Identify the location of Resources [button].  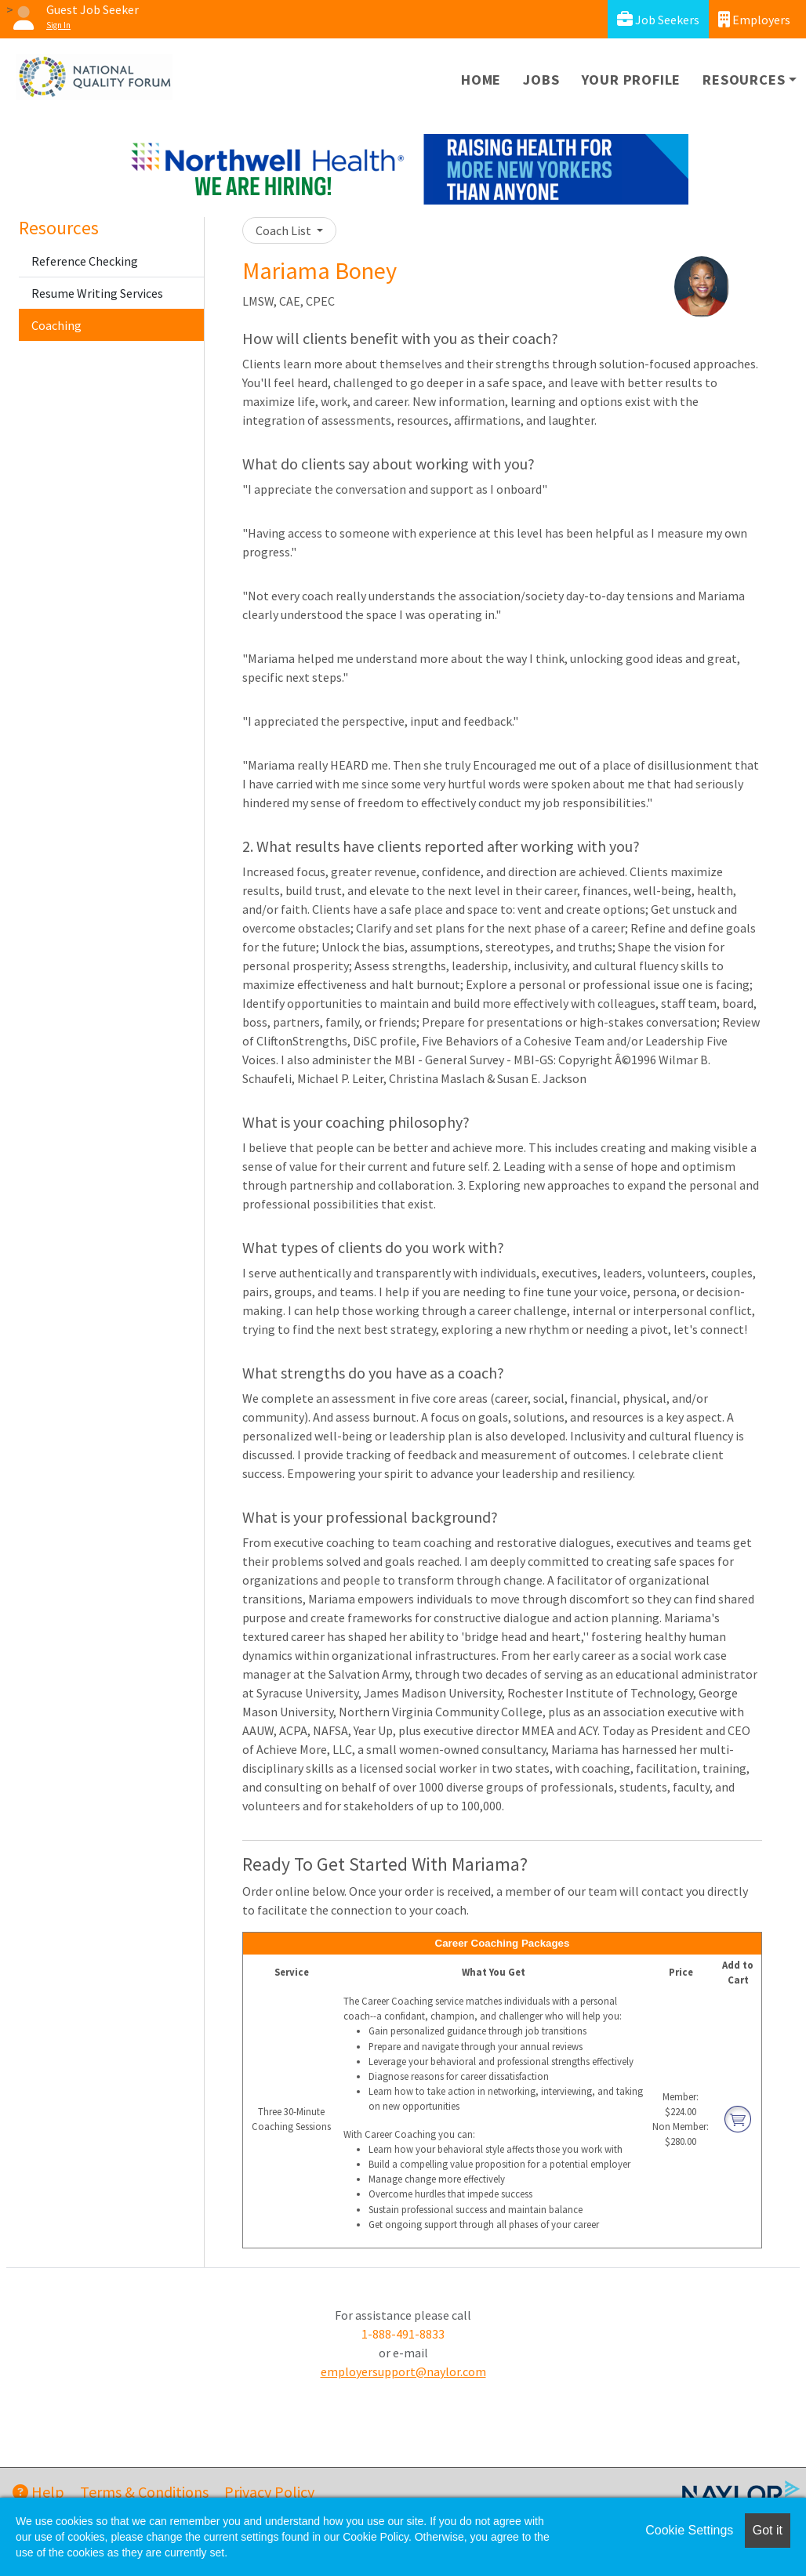
(744, 80).